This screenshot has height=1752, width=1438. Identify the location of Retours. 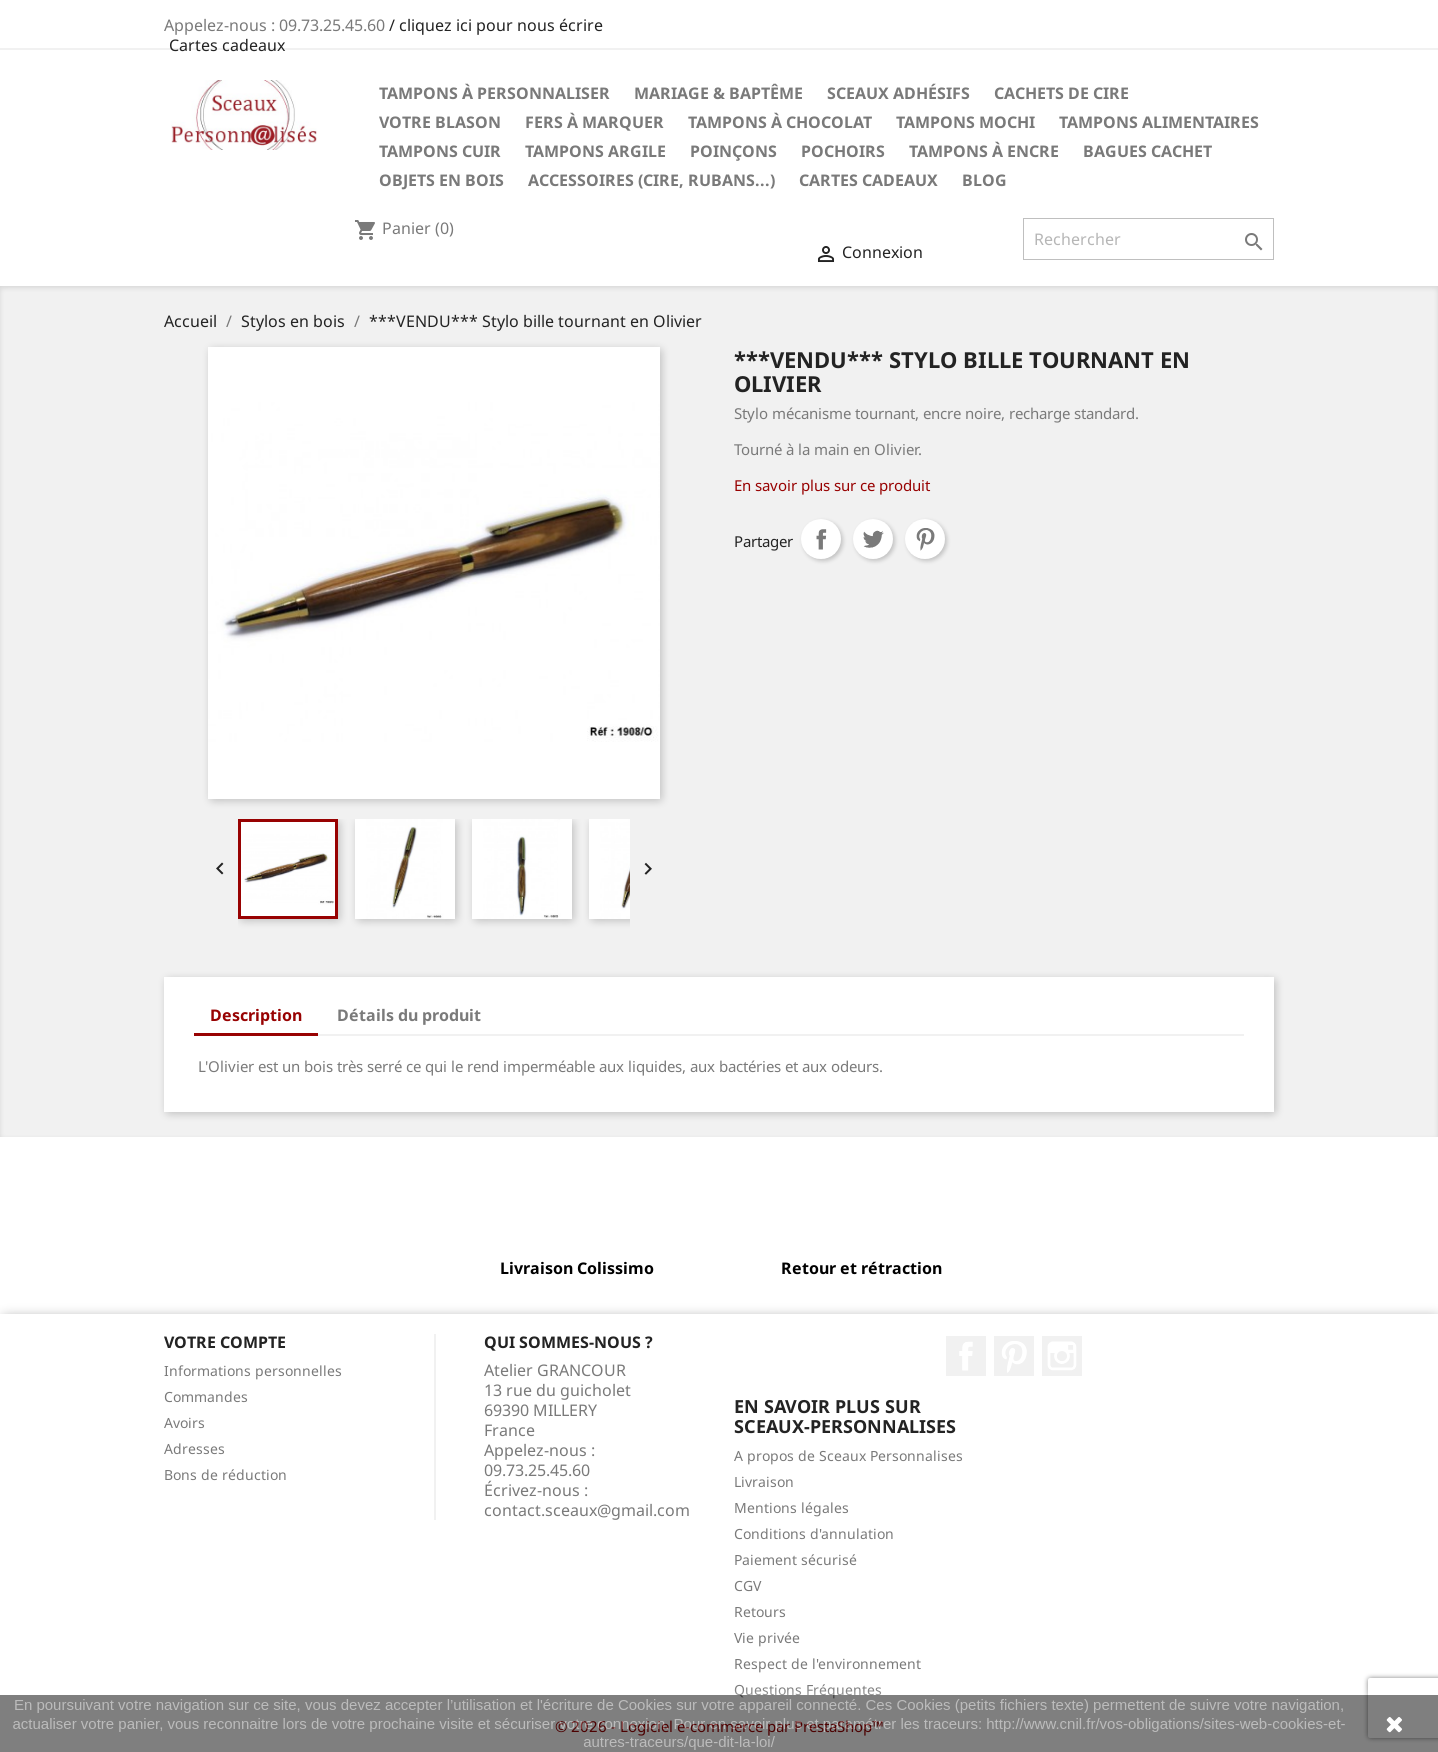
(760, 1611).